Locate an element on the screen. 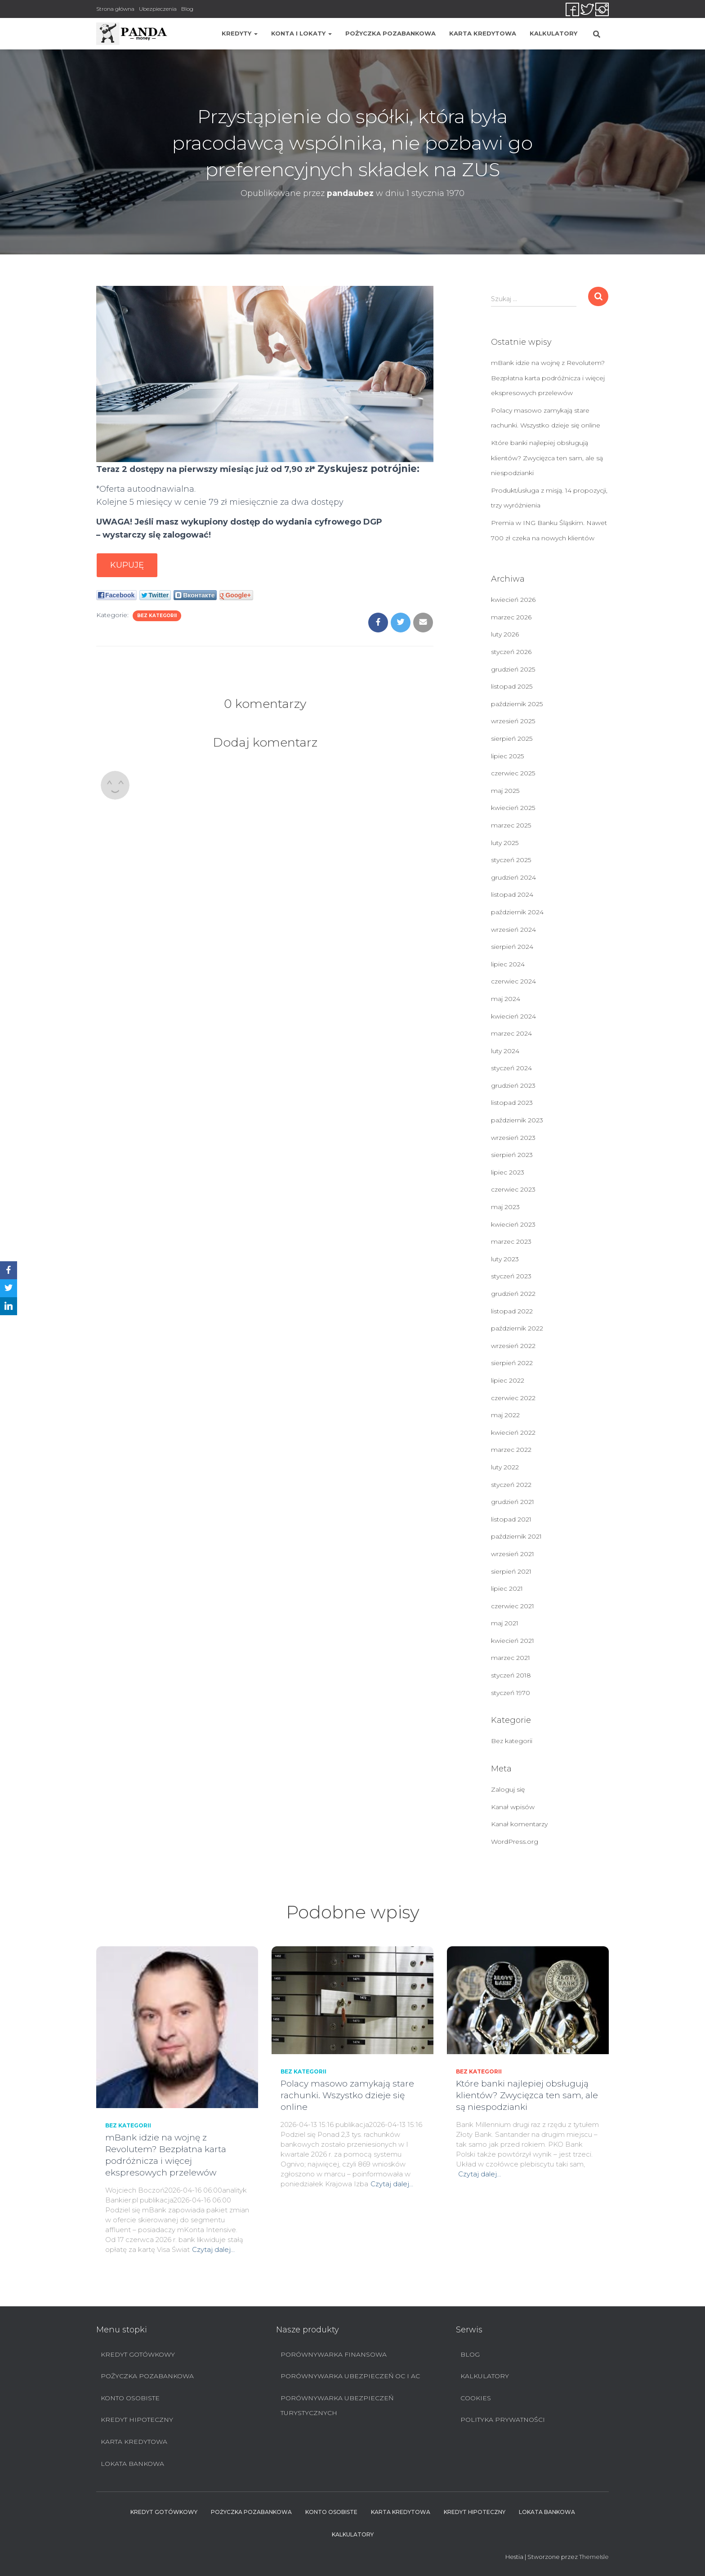 The image size is (705, 2576). luty 2024 is located at coordinates (505, 1051).